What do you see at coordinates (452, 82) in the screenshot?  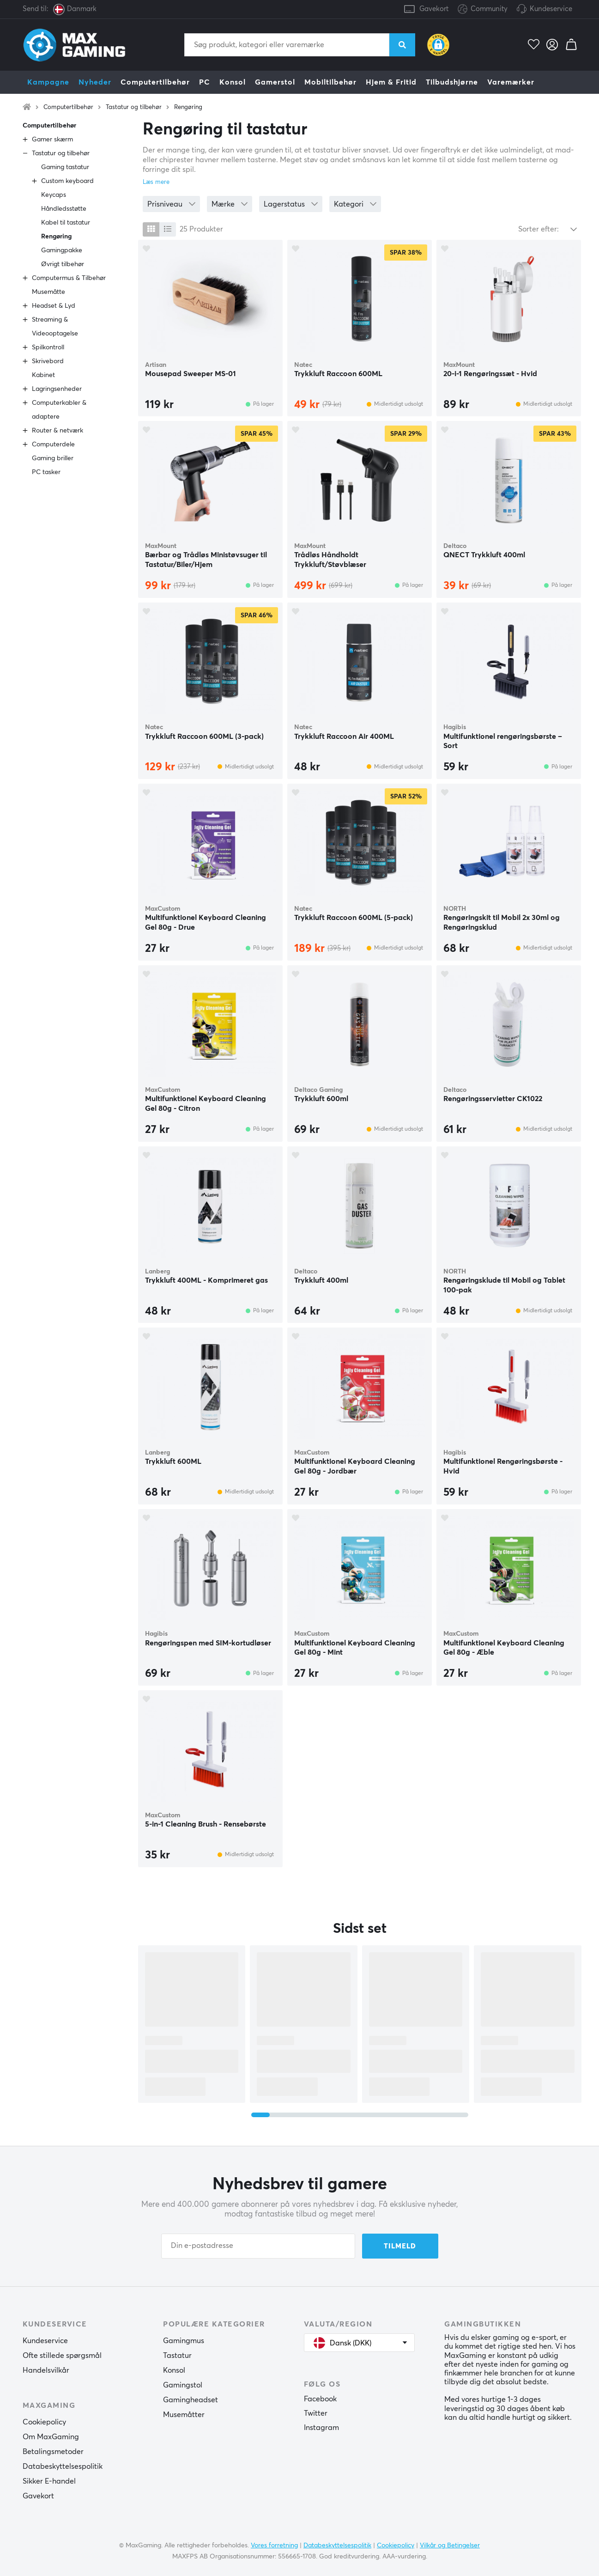 I see `Tilbudshjørne` at bounding box center [452, 82].